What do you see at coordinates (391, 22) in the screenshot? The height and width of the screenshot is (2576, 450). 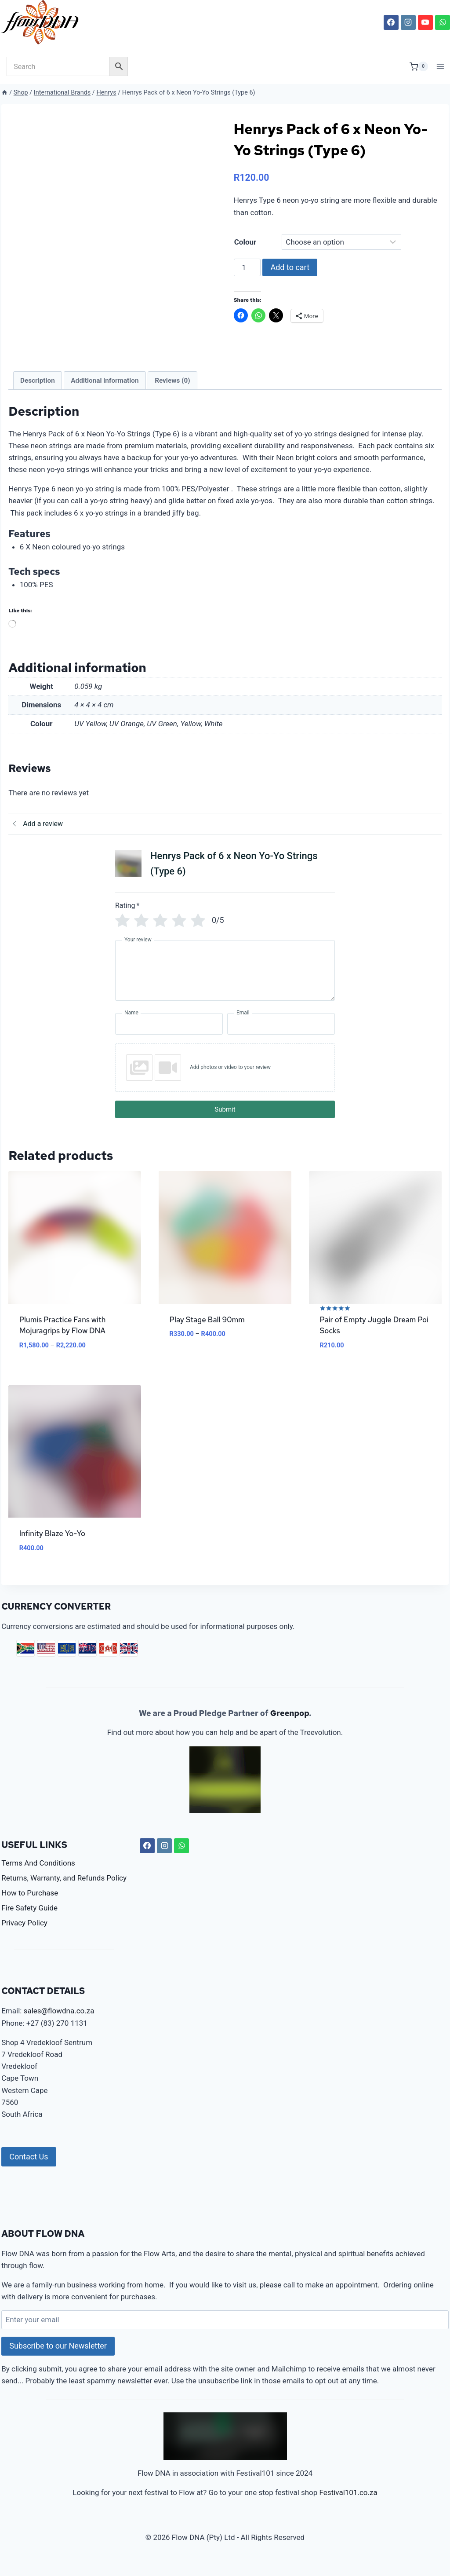 I see `[Facebook]` at bounding box center [391, 22].